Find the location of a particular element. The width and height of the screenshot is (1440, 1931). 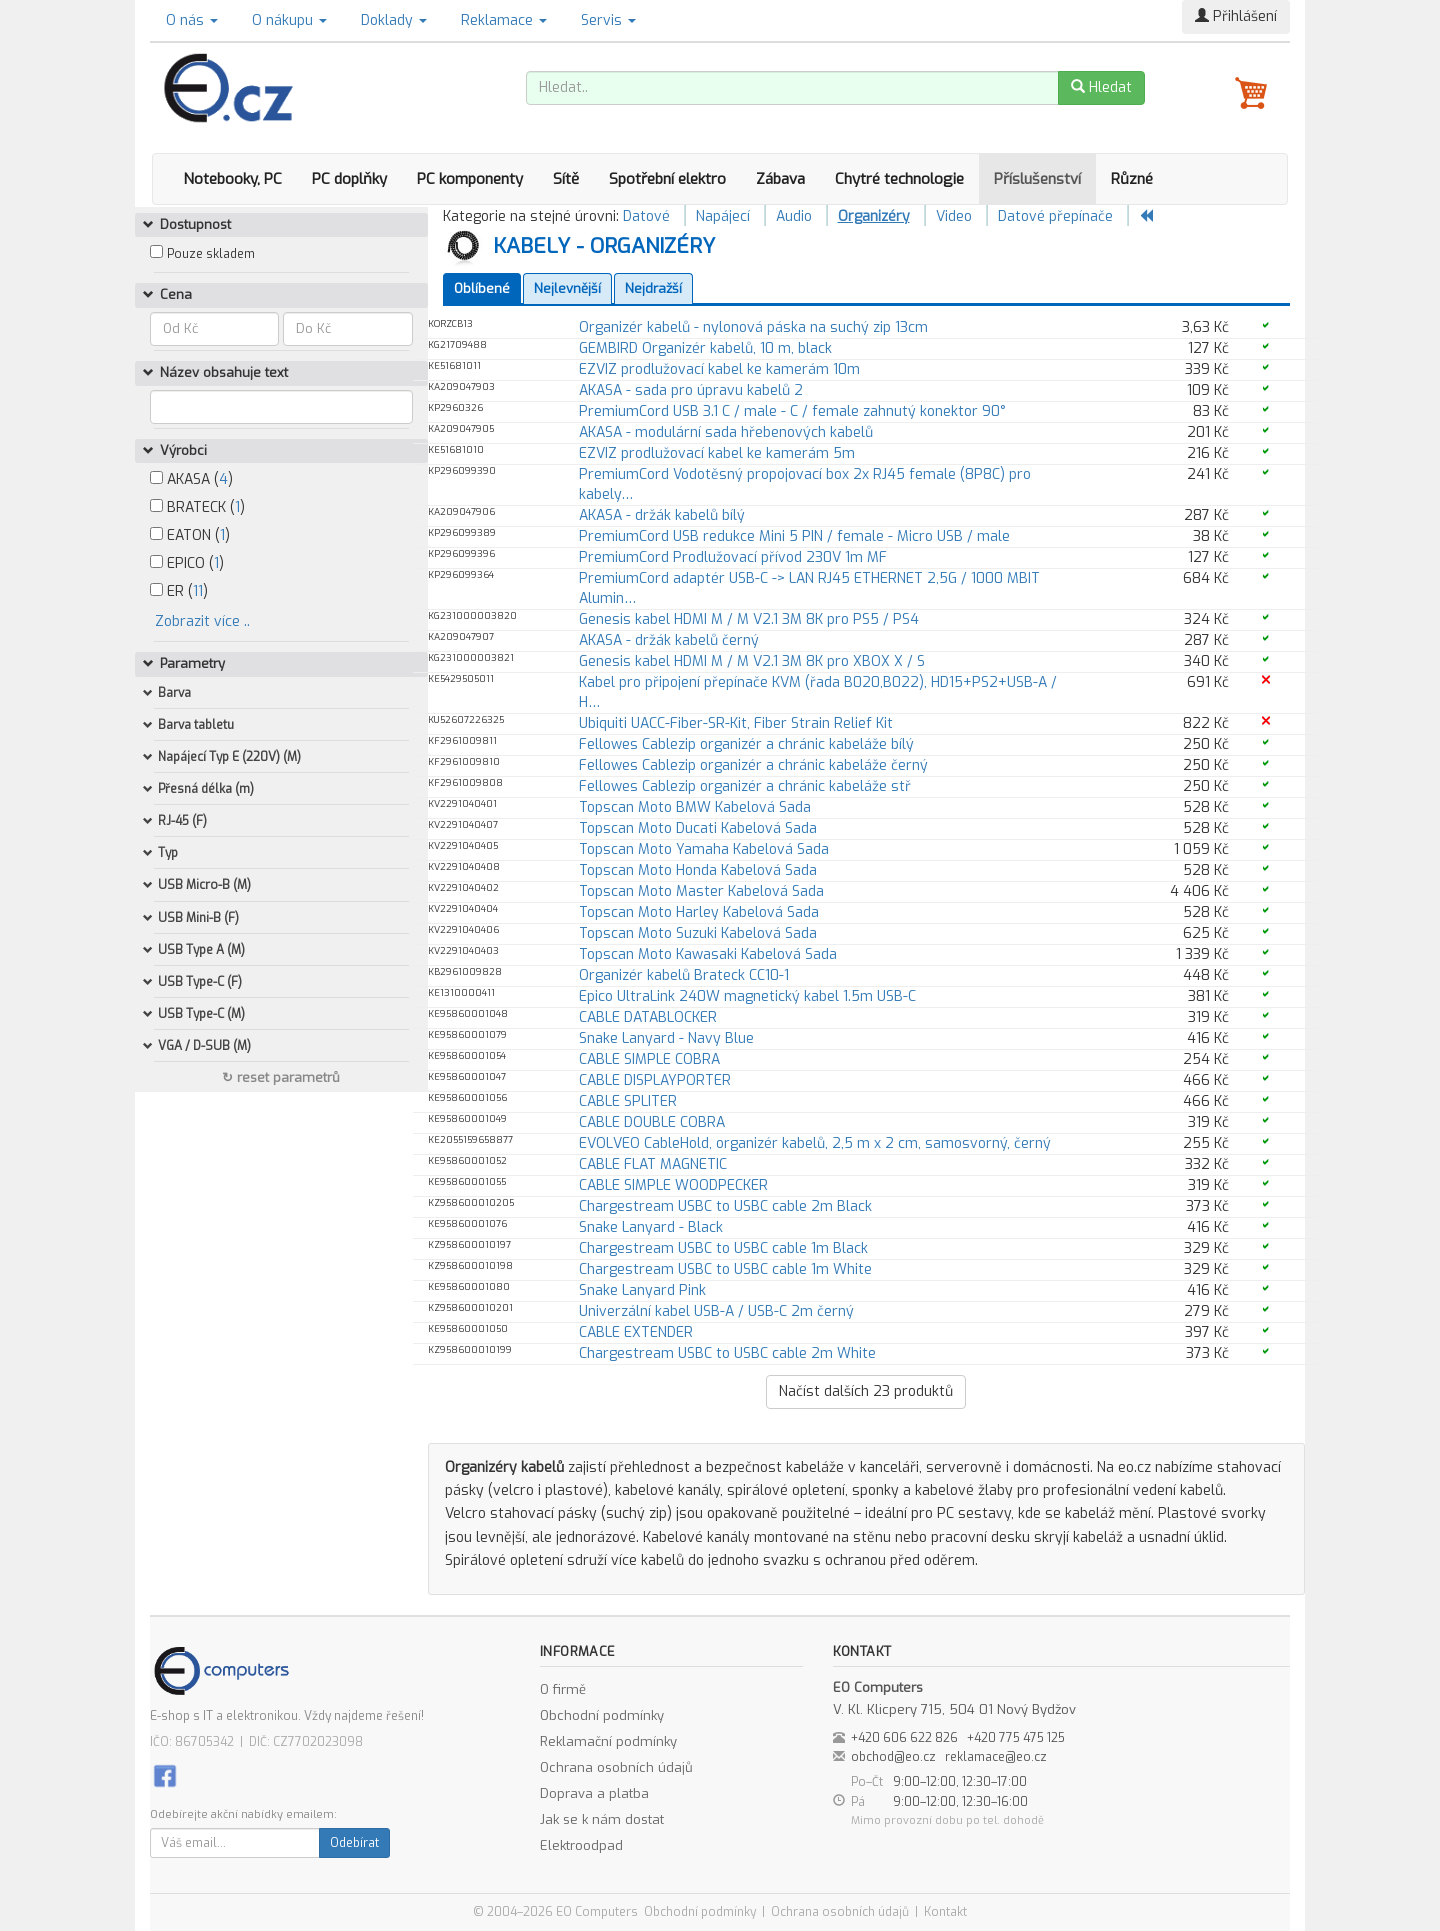

CABLE FLAT MAGNETIC is located at coordinates (653, 1164).